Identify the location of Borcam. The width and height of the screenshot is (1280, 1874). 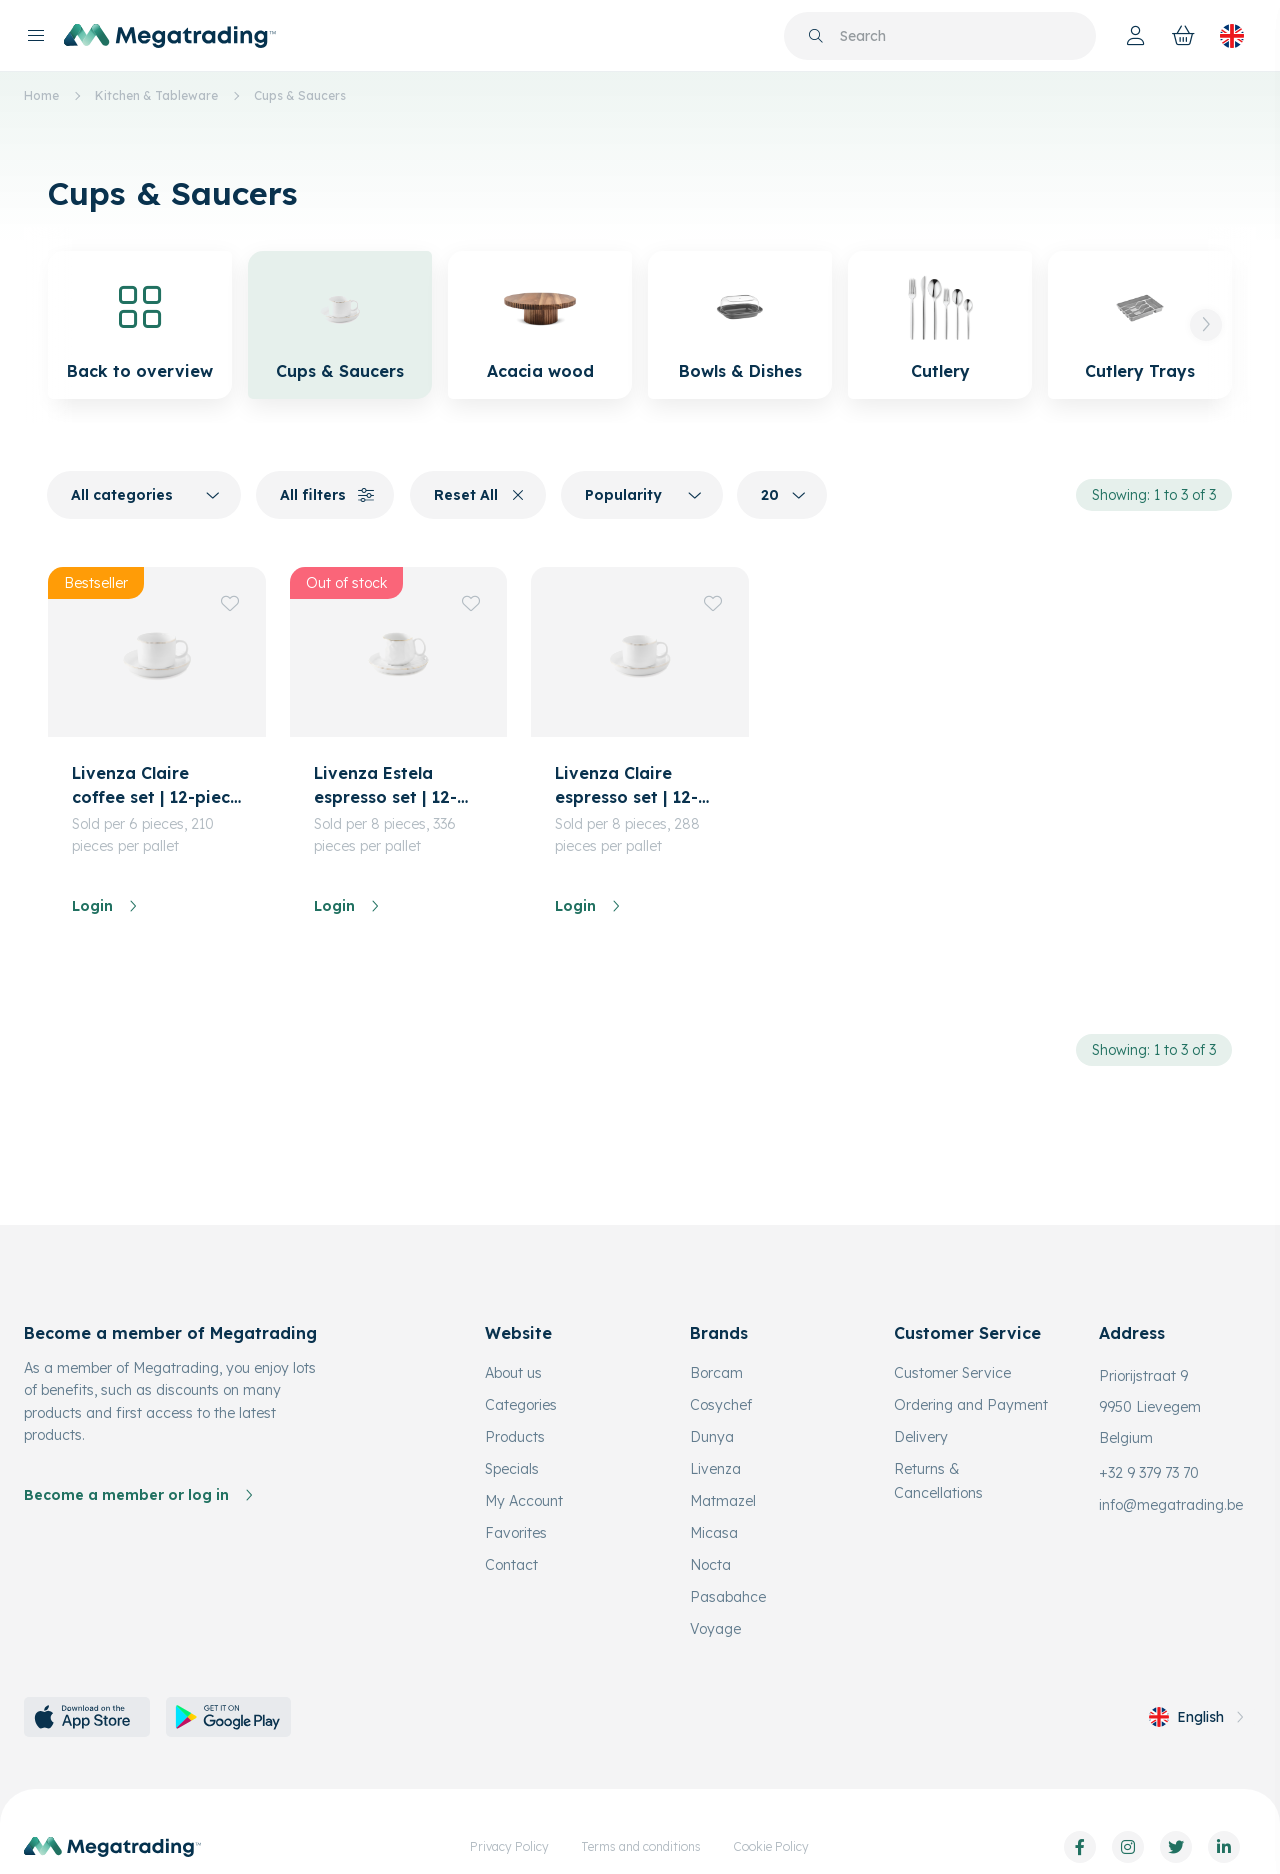
(716, 1373).